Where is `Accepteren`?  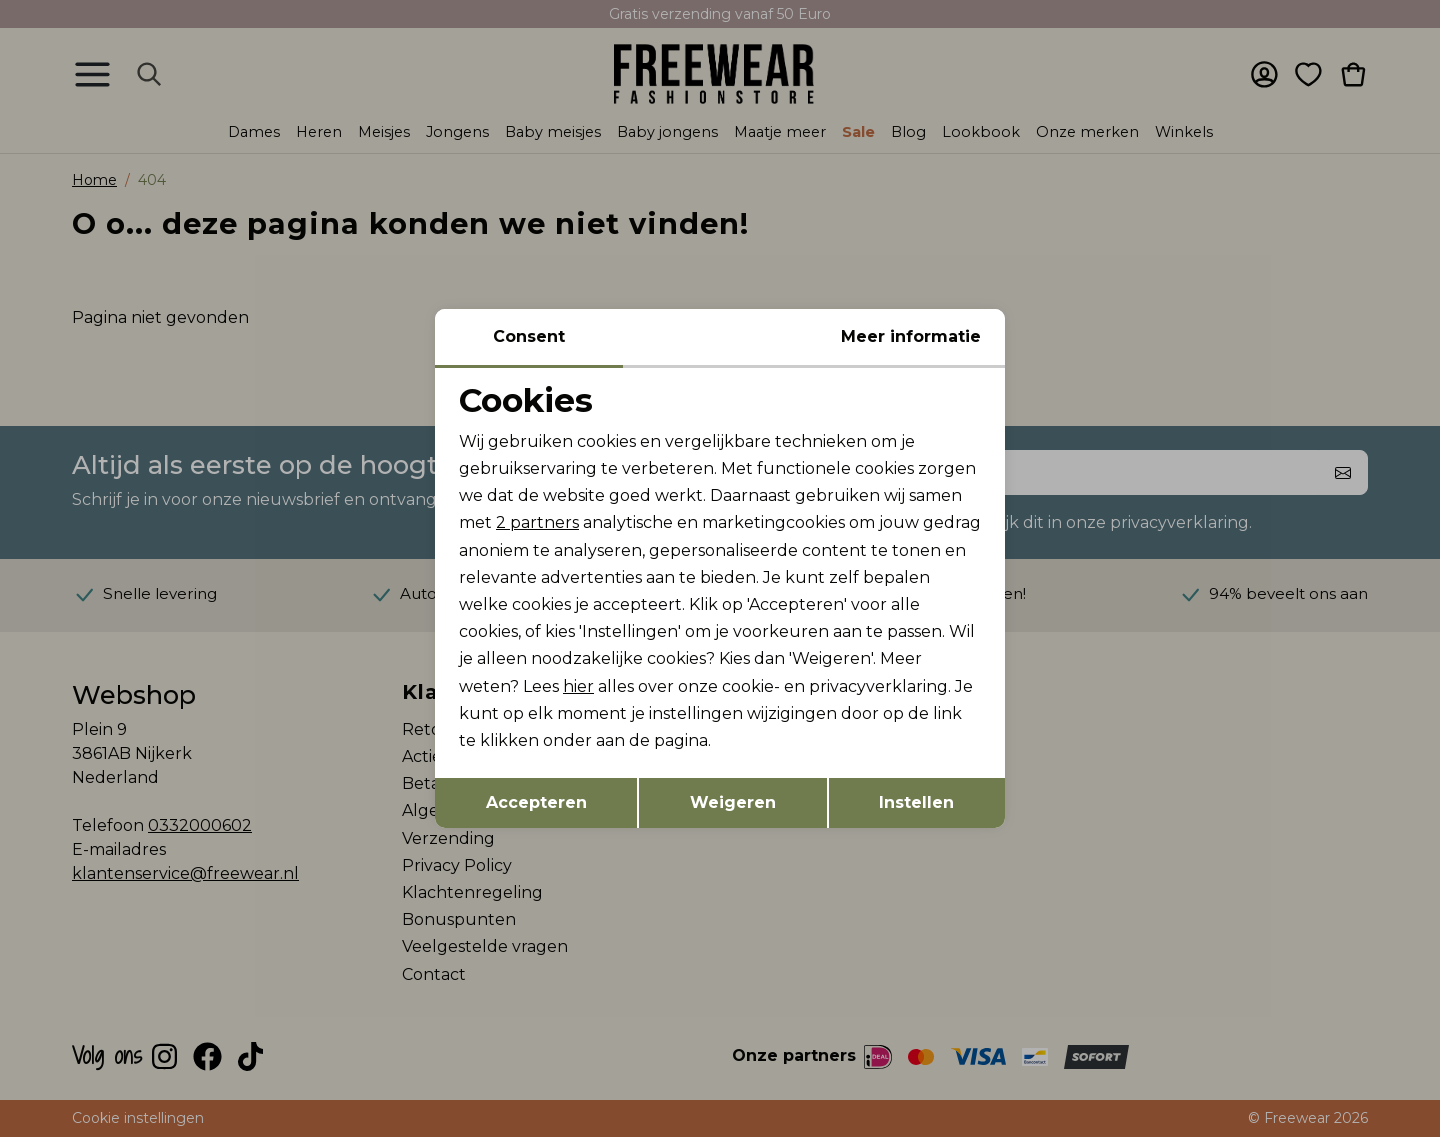
Accepteren is located at coordinates (536, 802).